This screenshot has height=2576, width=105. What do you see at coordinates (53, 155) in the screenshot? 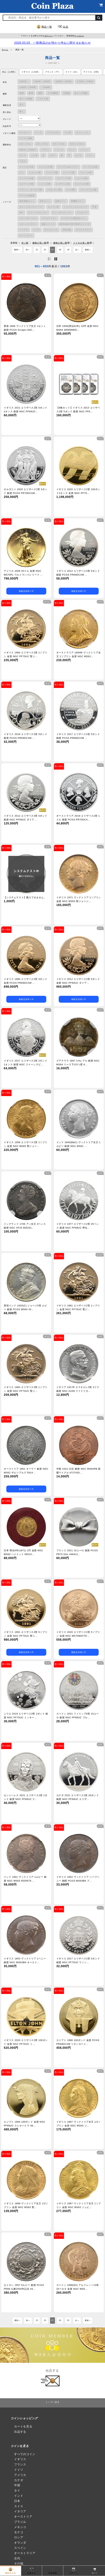
I see `ルピー` at bounding box center [53, 155].